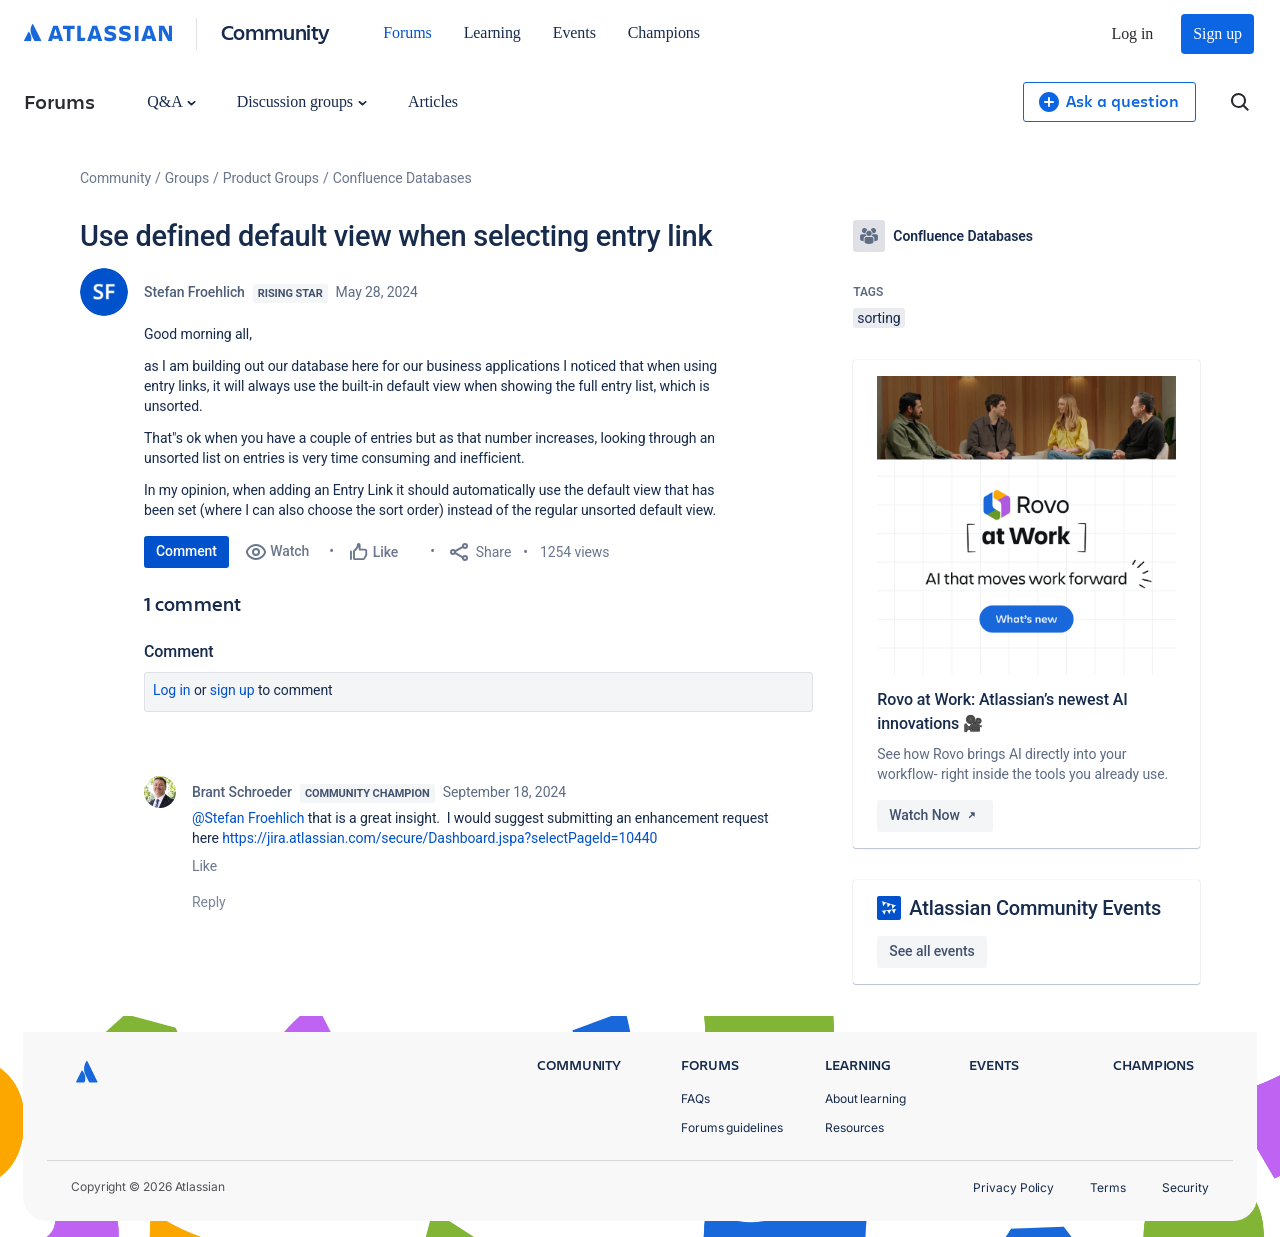 This screenshot has width=1280, height=1237. Describe the element at coordinates (275, 31) in the screenshot. I see `Community` at that location.